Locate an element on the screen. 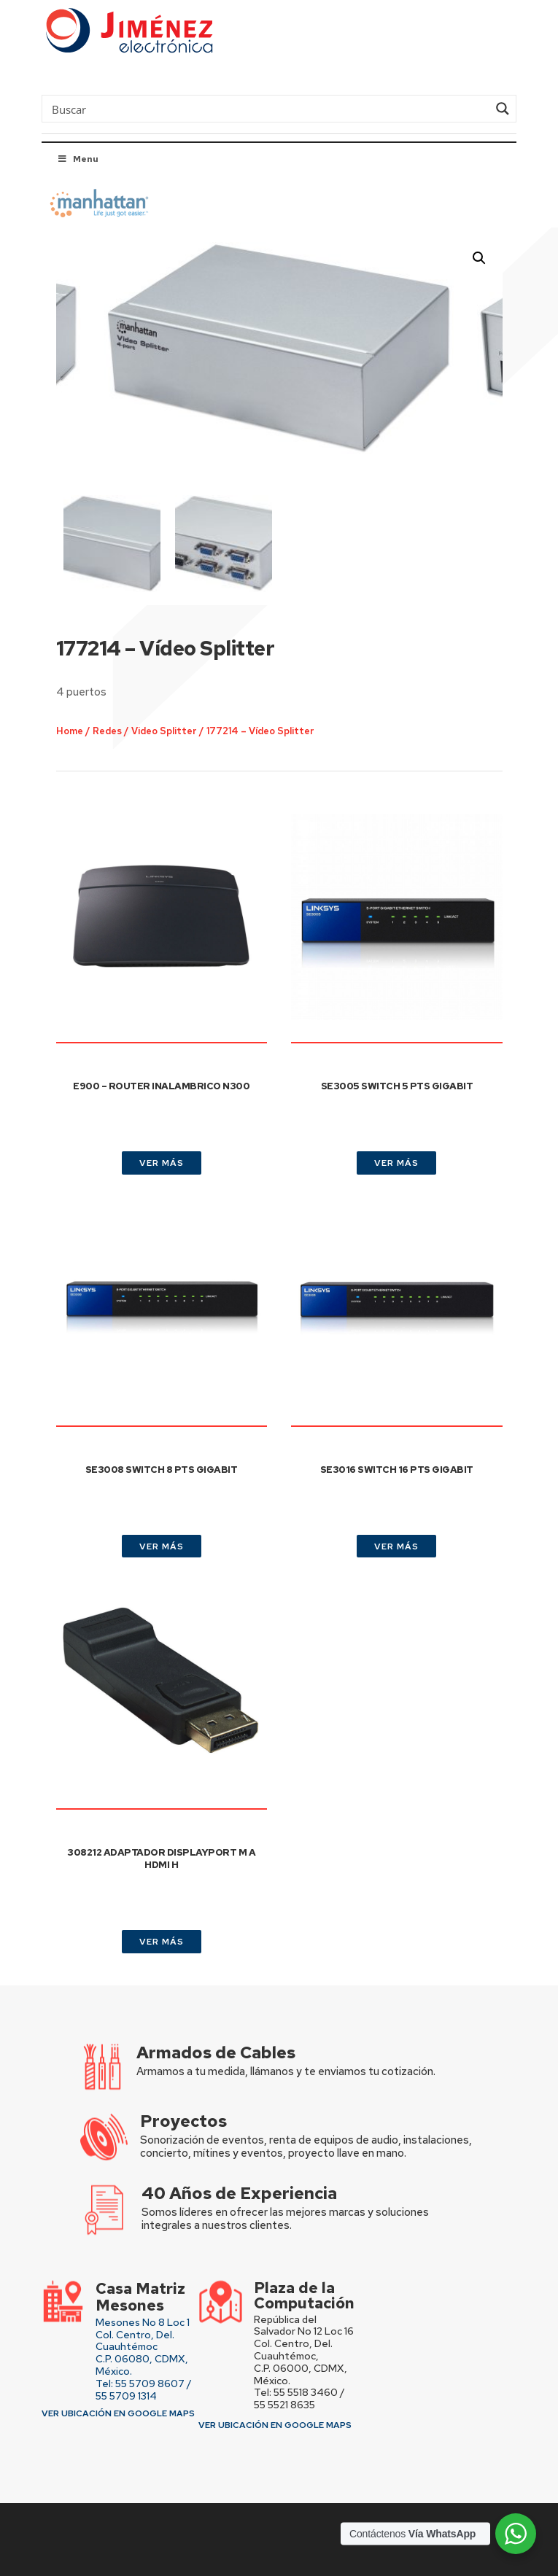  Home is located at coordinates (98, 696).